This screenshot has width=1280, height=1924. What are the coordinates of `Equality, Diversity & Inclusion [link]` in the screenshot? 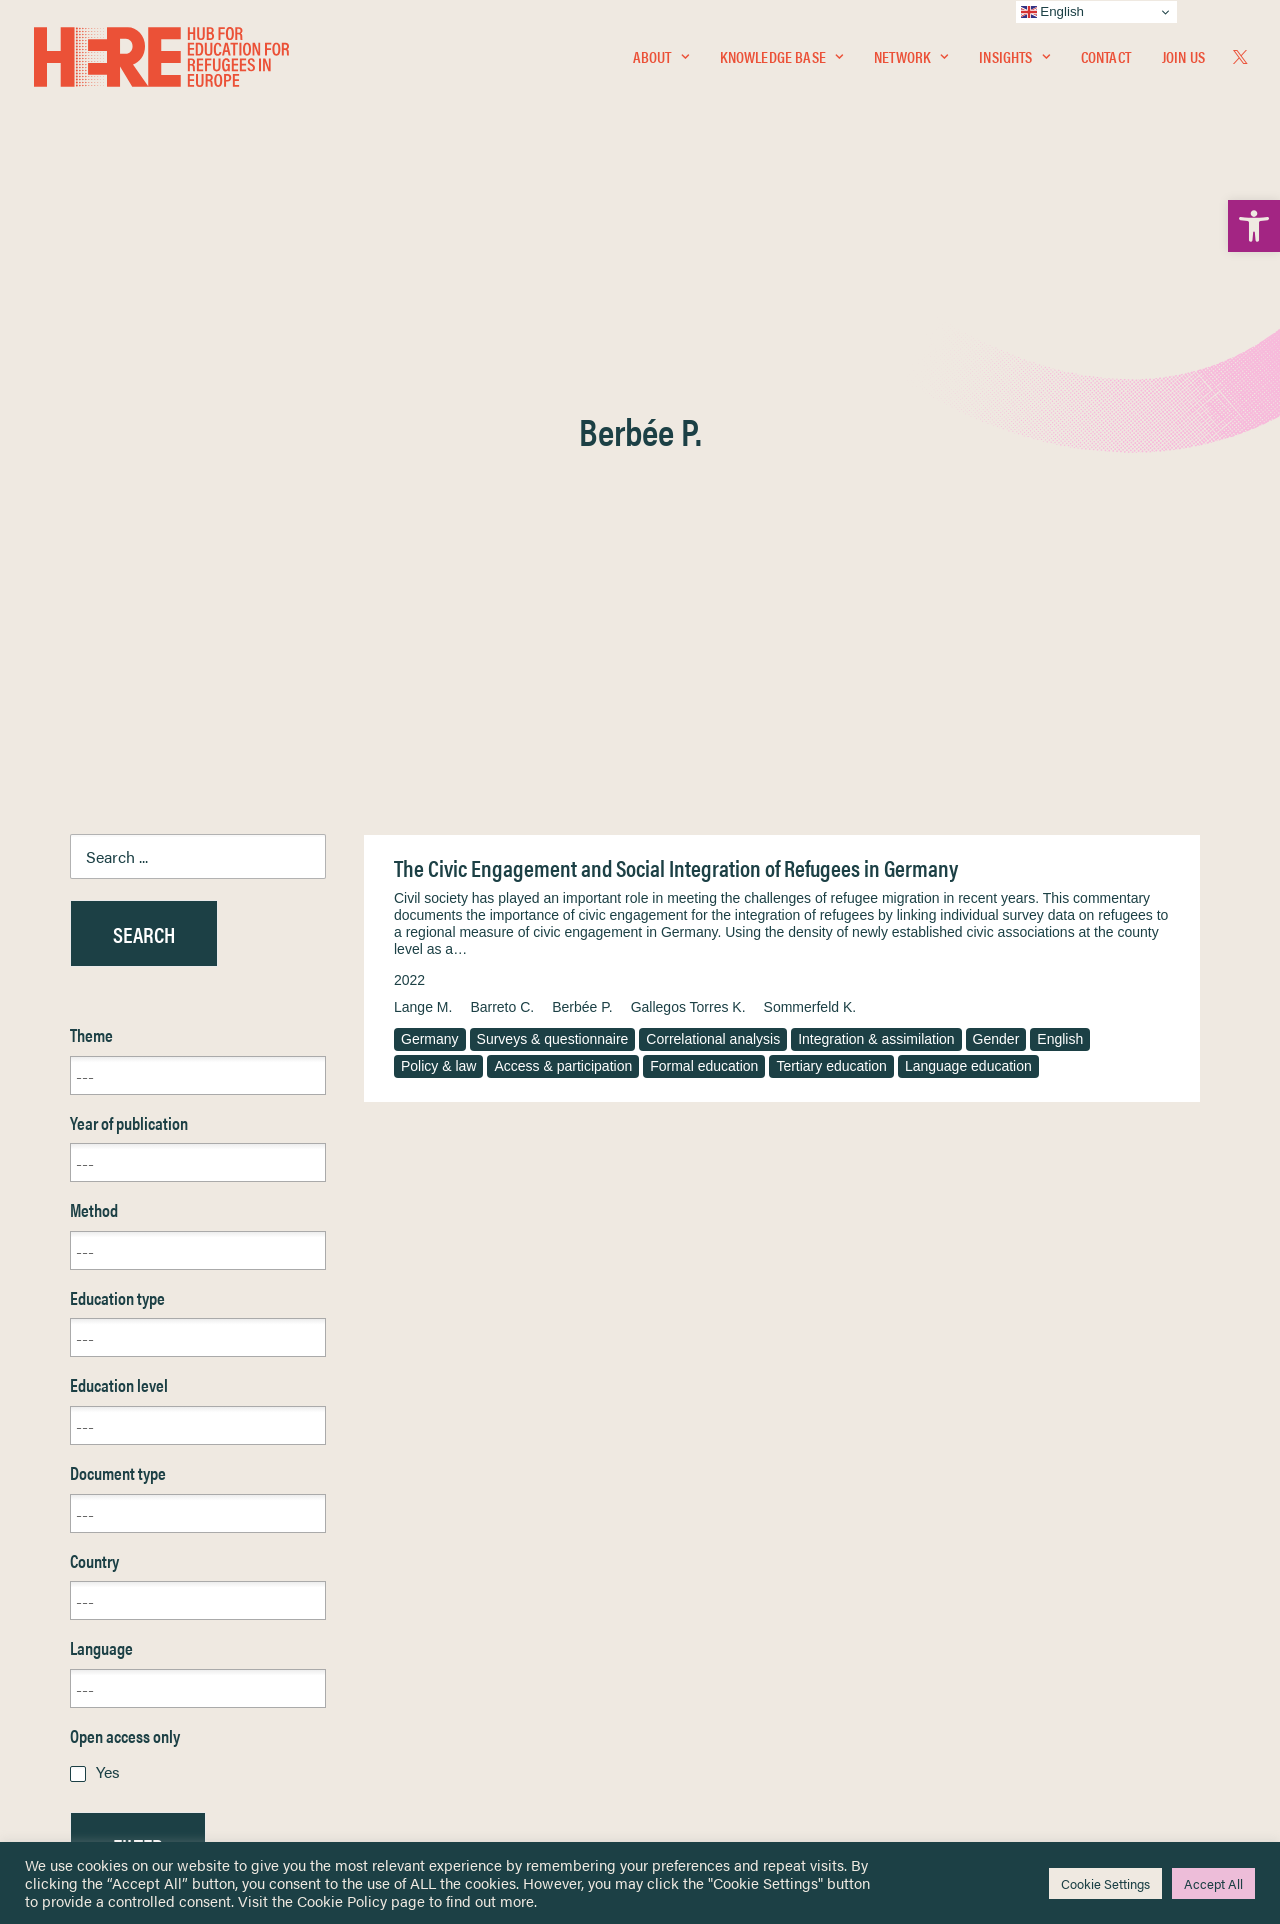 It's located at (741, 1615).